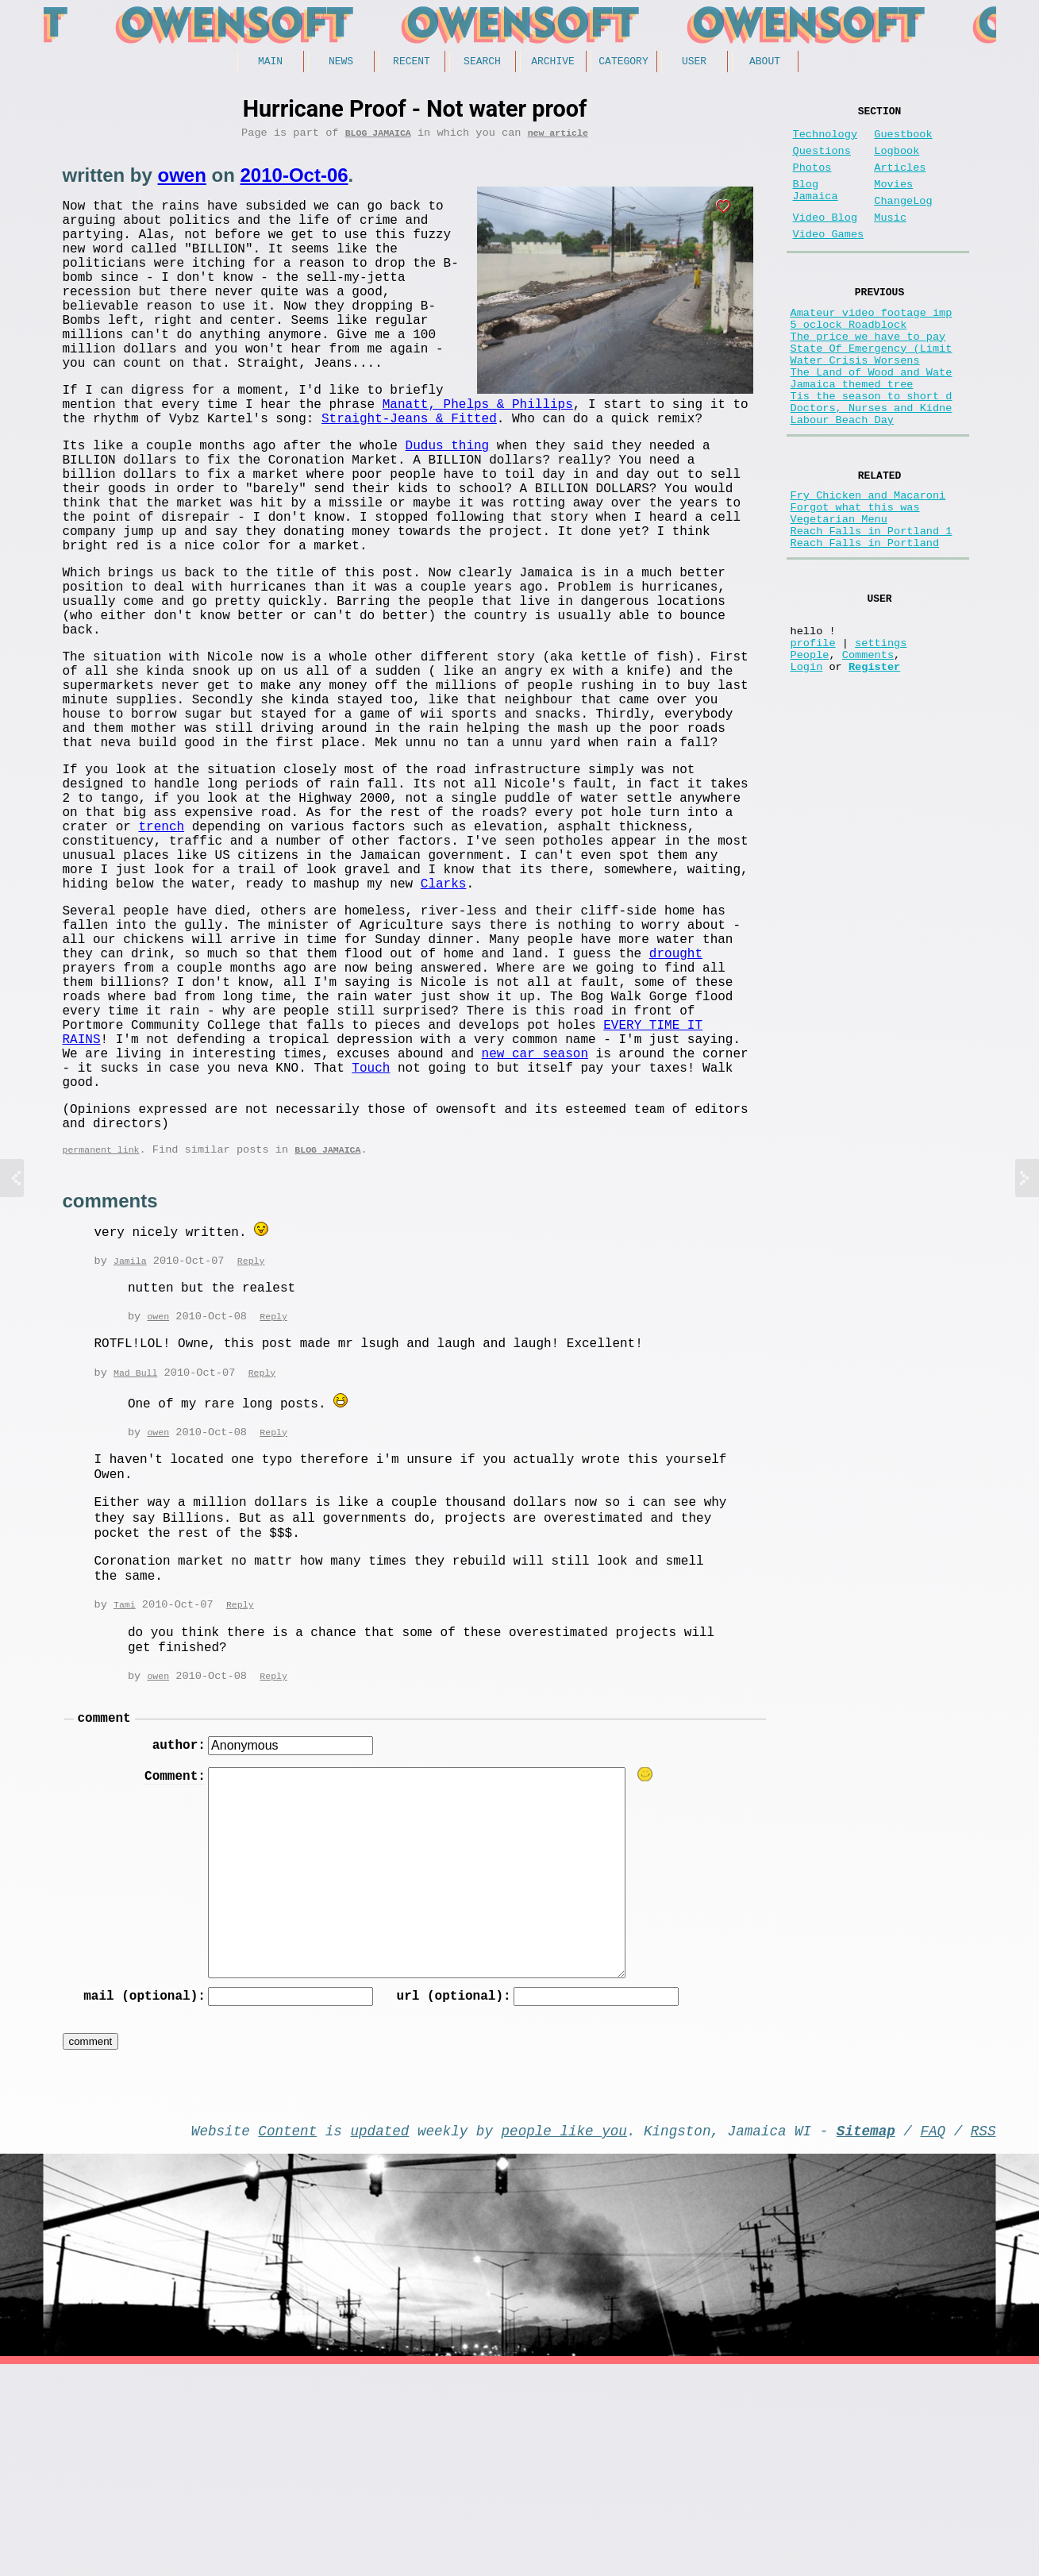 Image resolution: width=1039 pixels, height=2576 pixels. What do you see at coordinates (558, 138) in the screenshot?
I see `new article` at bounding box center [558, 138].